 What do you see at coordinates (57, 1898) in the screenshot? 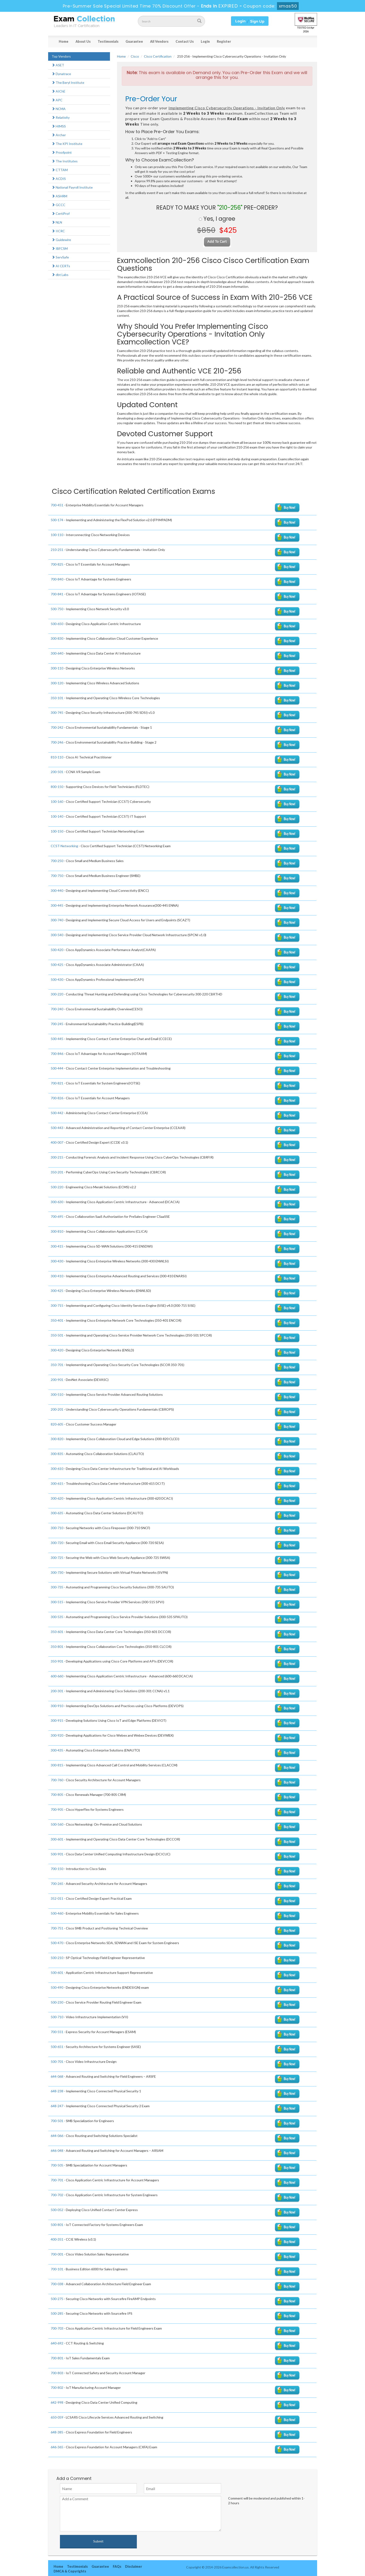
I see `352-011` at bounding box center [57, 1898].